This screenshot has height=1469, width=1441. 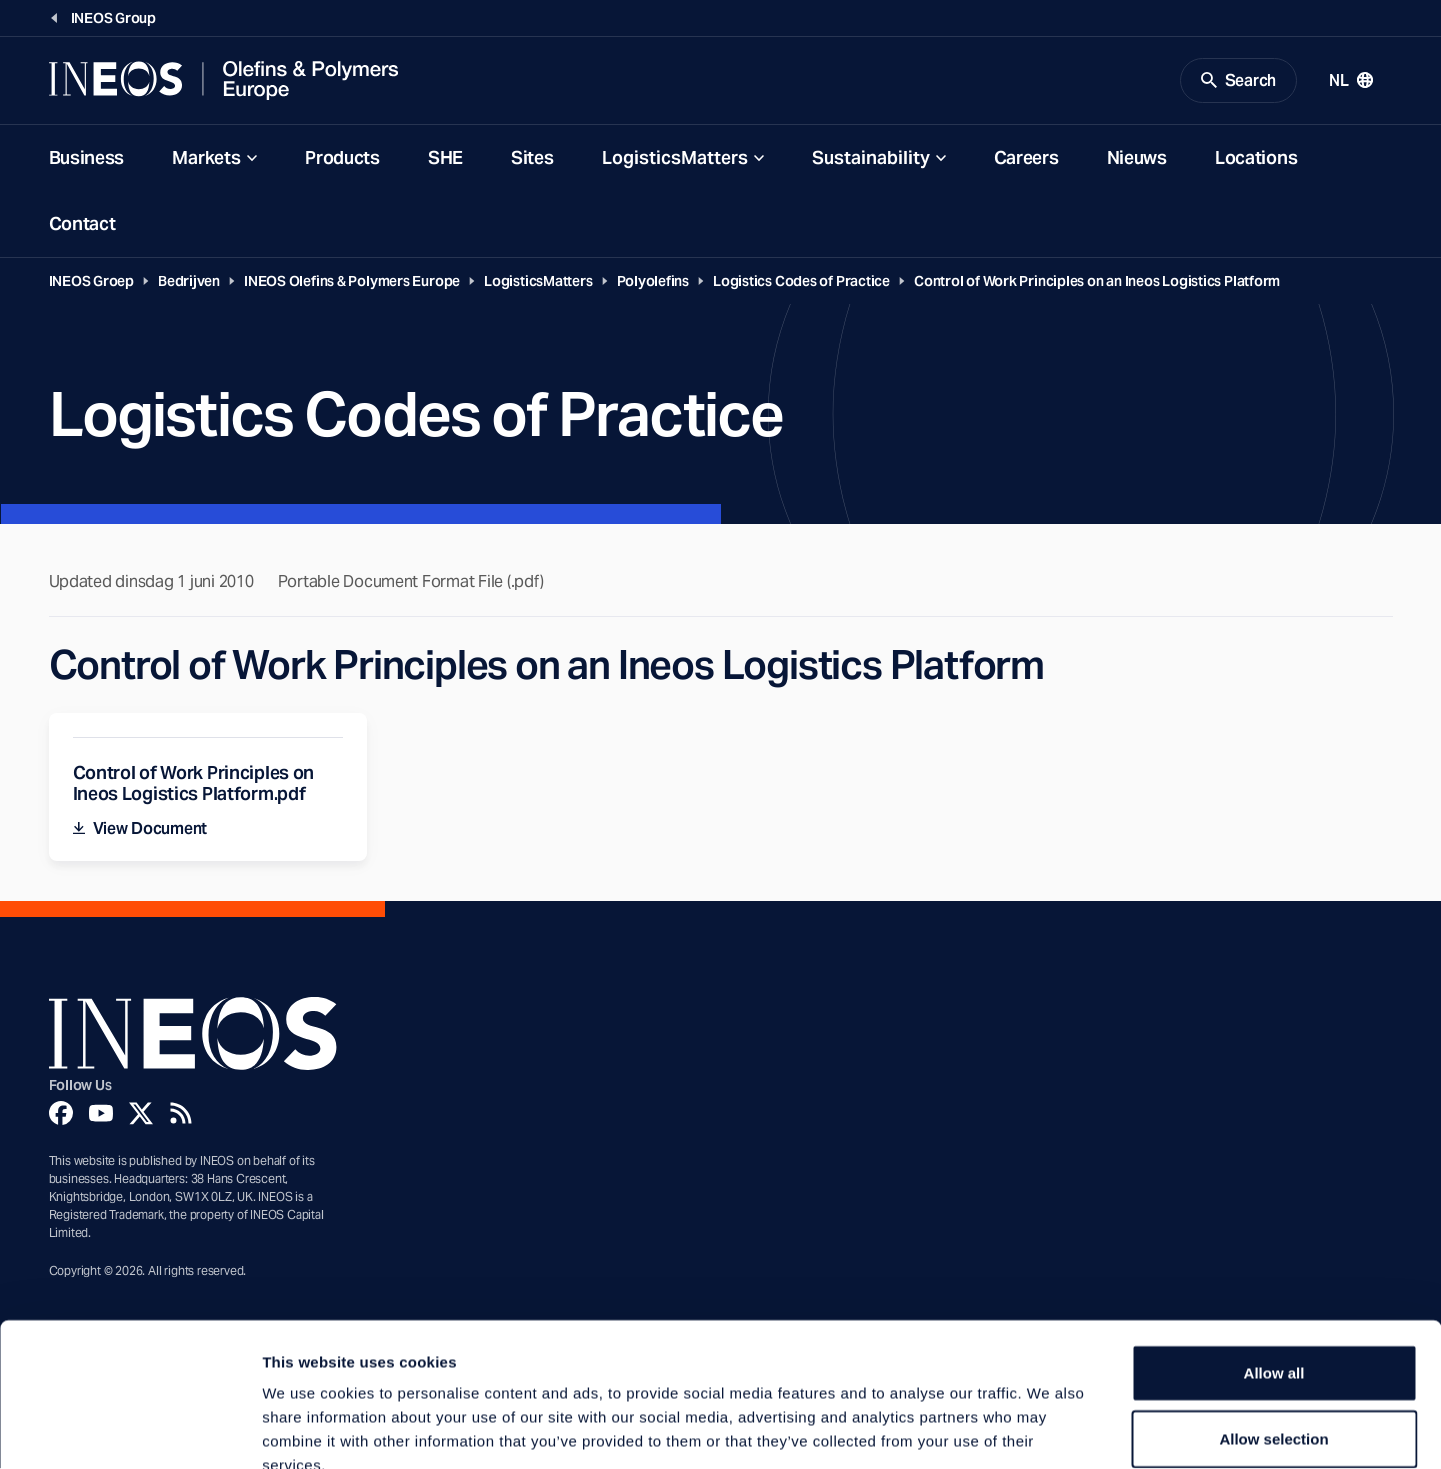 I want to click on Polyolefins, so click(x=653, y=282).